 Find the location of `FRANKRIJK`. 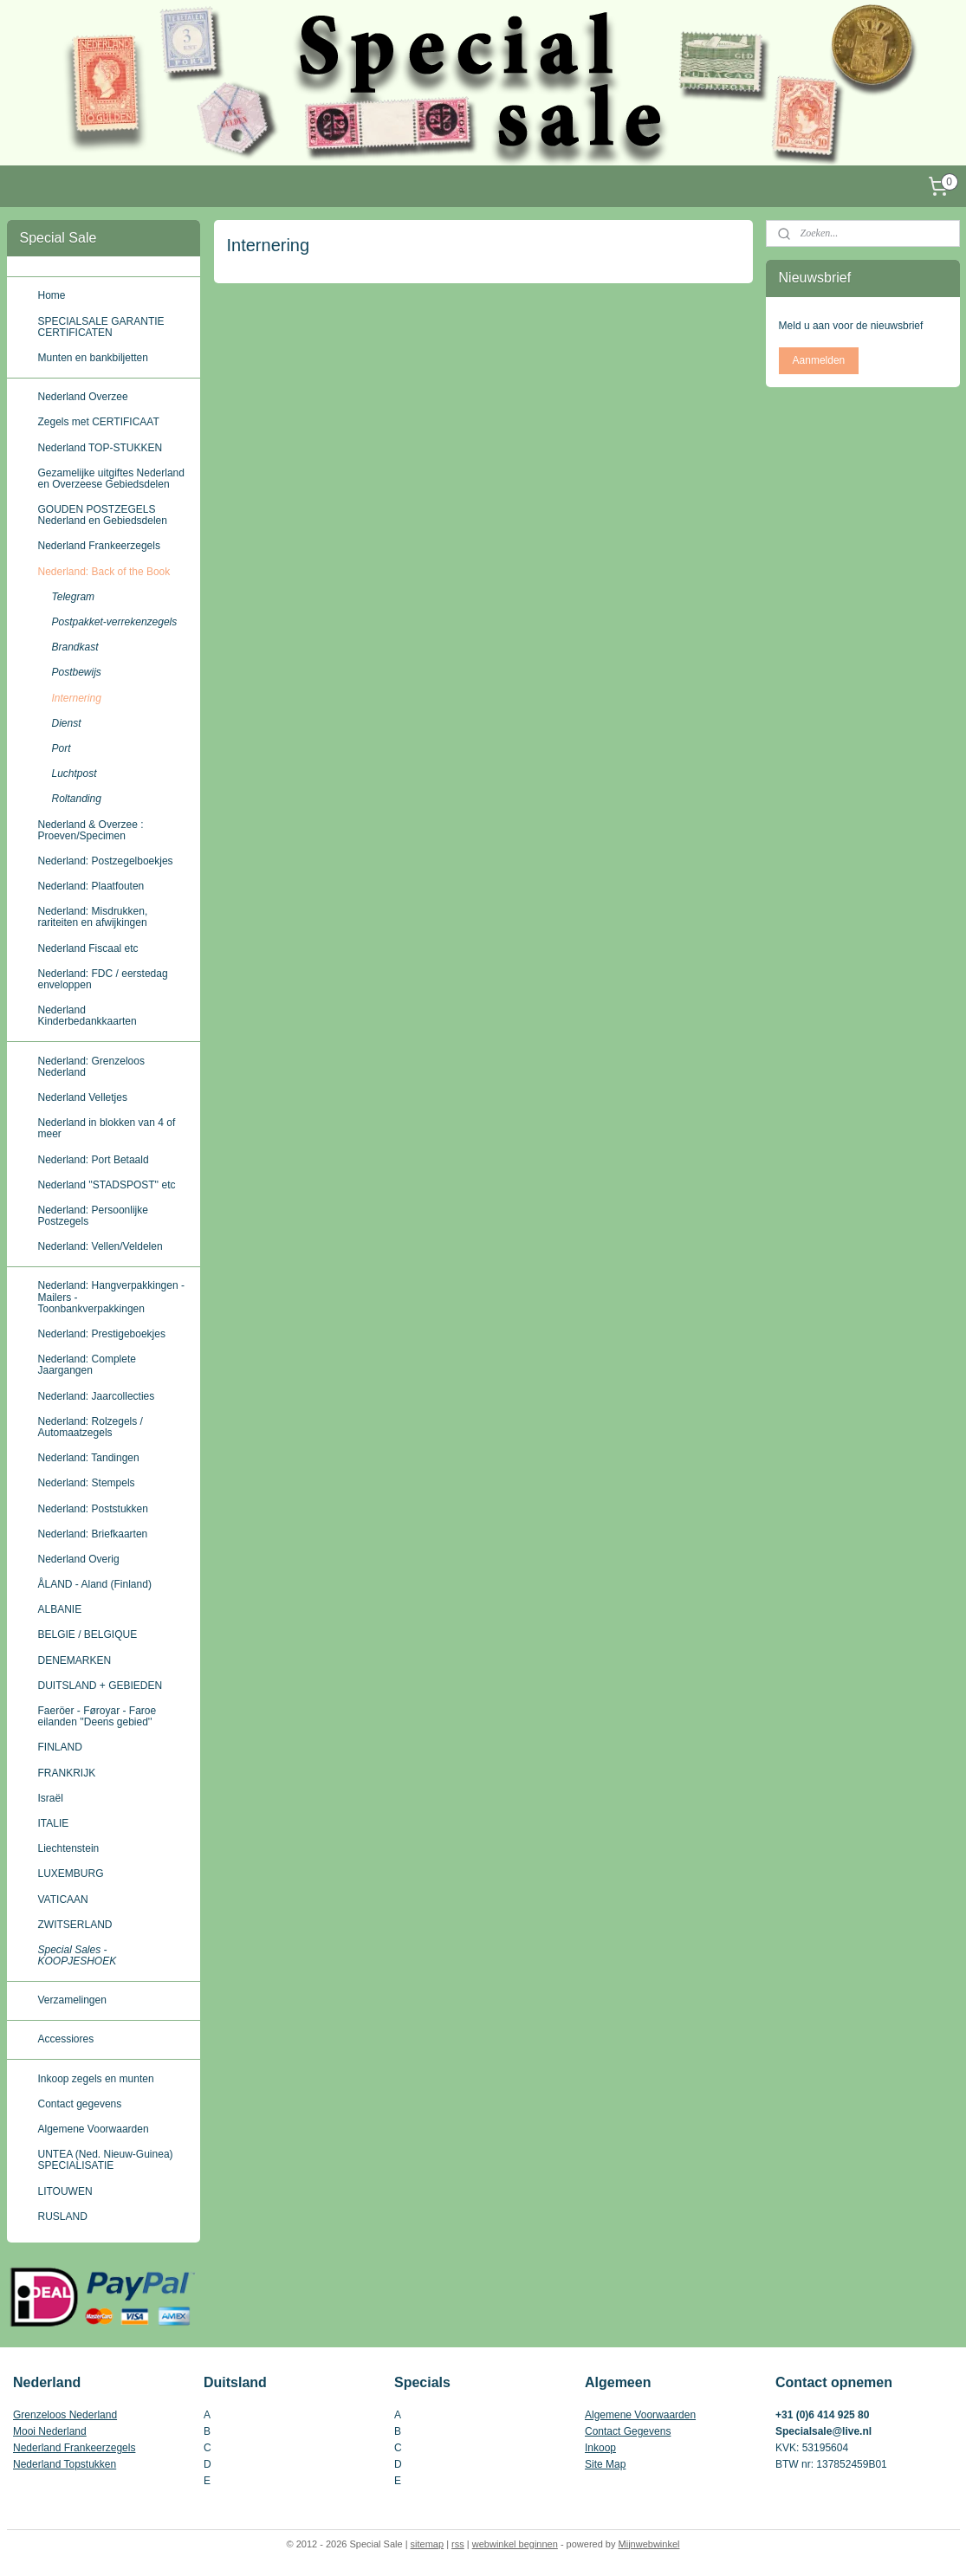

FRANKRIJK is located at coordinates (67, 1773).